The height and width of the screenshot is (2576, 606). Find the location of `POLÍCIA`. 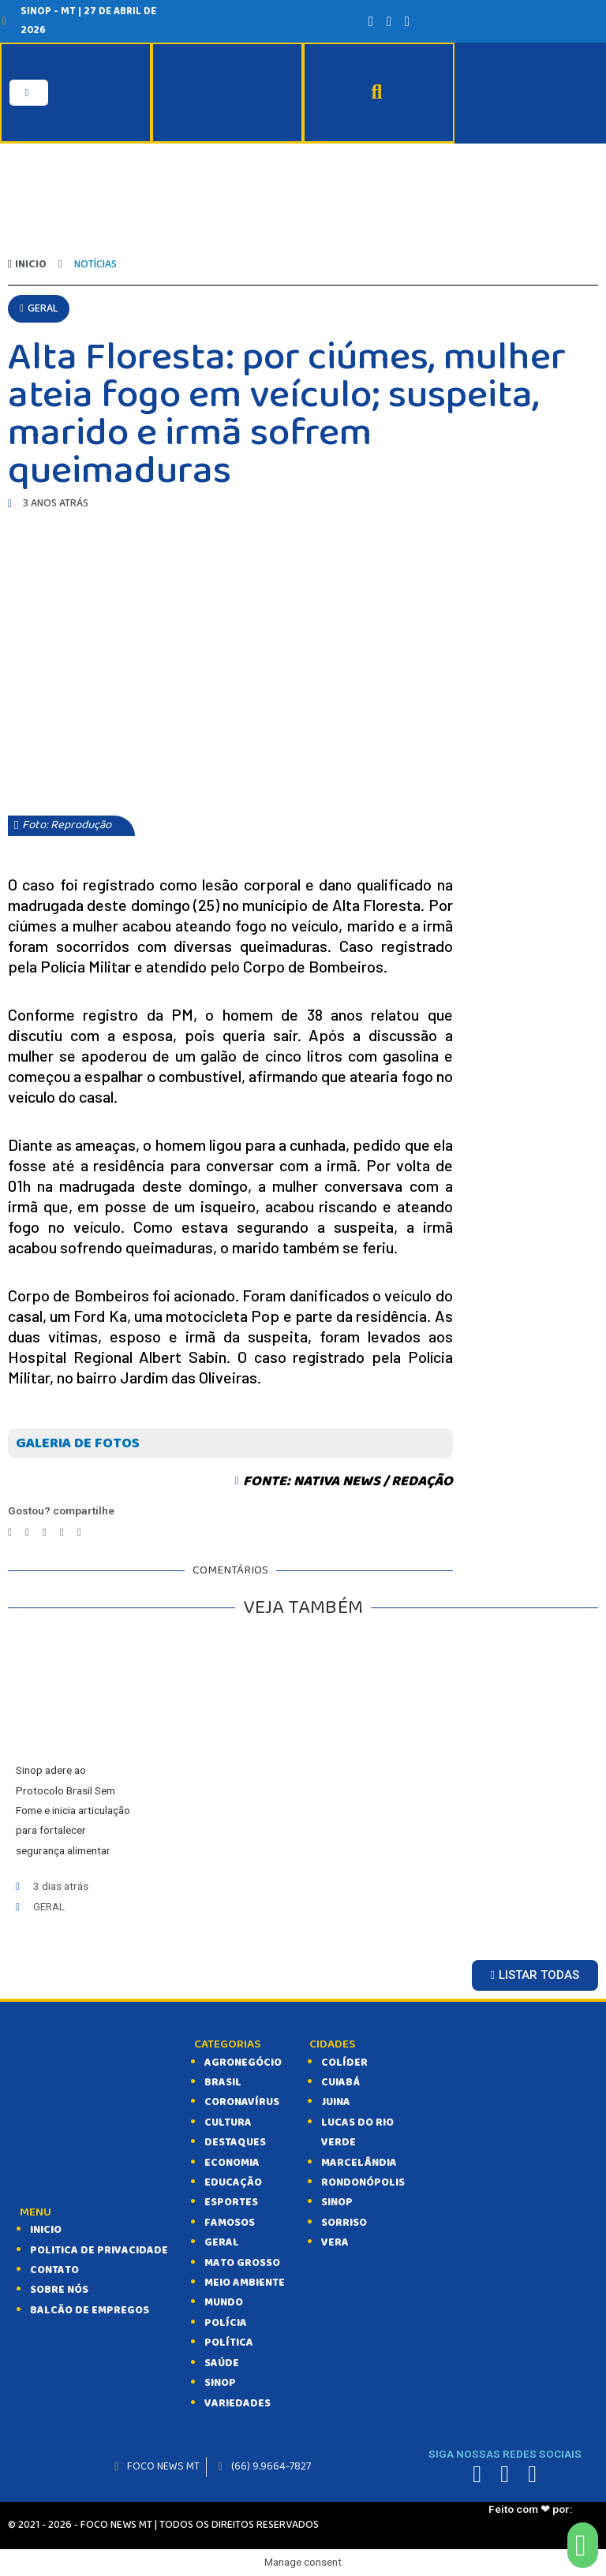

POLÍCIA is located at coordinates (225, 2322).